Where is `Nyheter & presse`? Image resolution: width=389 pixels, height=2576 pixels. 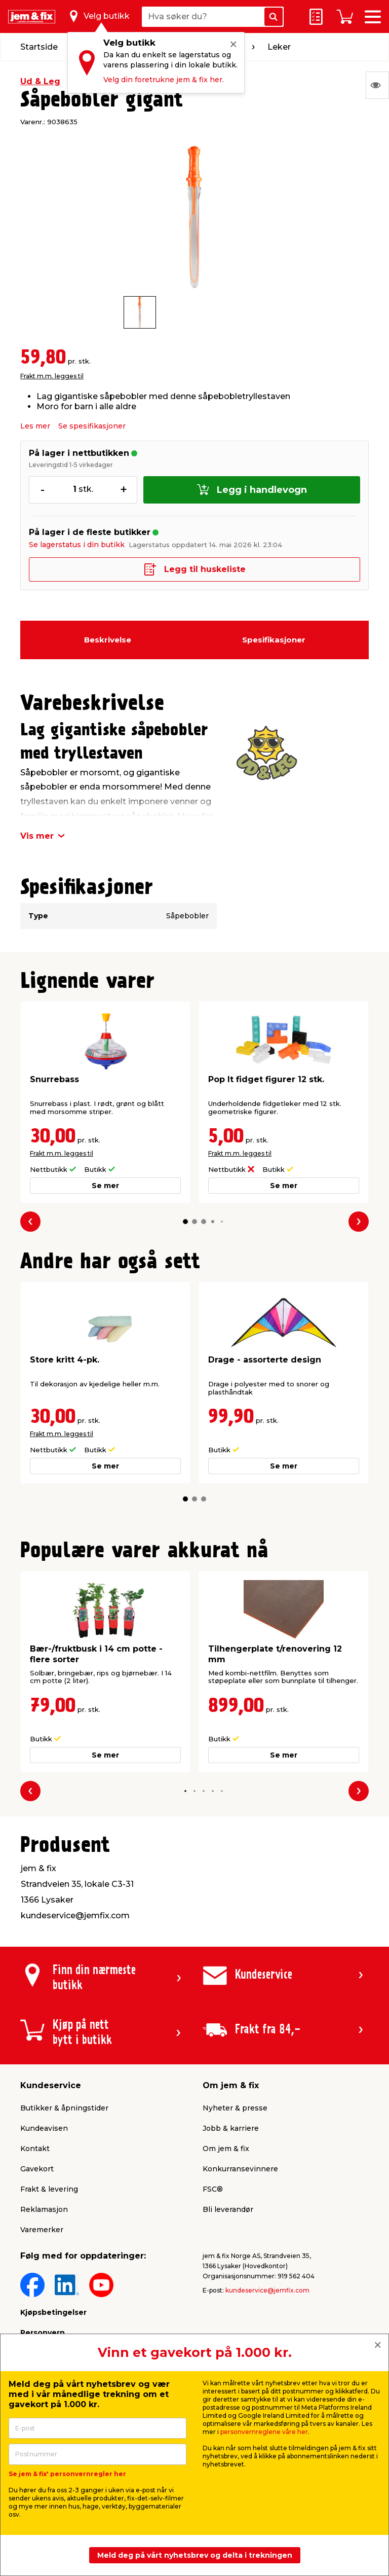
Nyheter & presse is located at coordinates (235, 2108).